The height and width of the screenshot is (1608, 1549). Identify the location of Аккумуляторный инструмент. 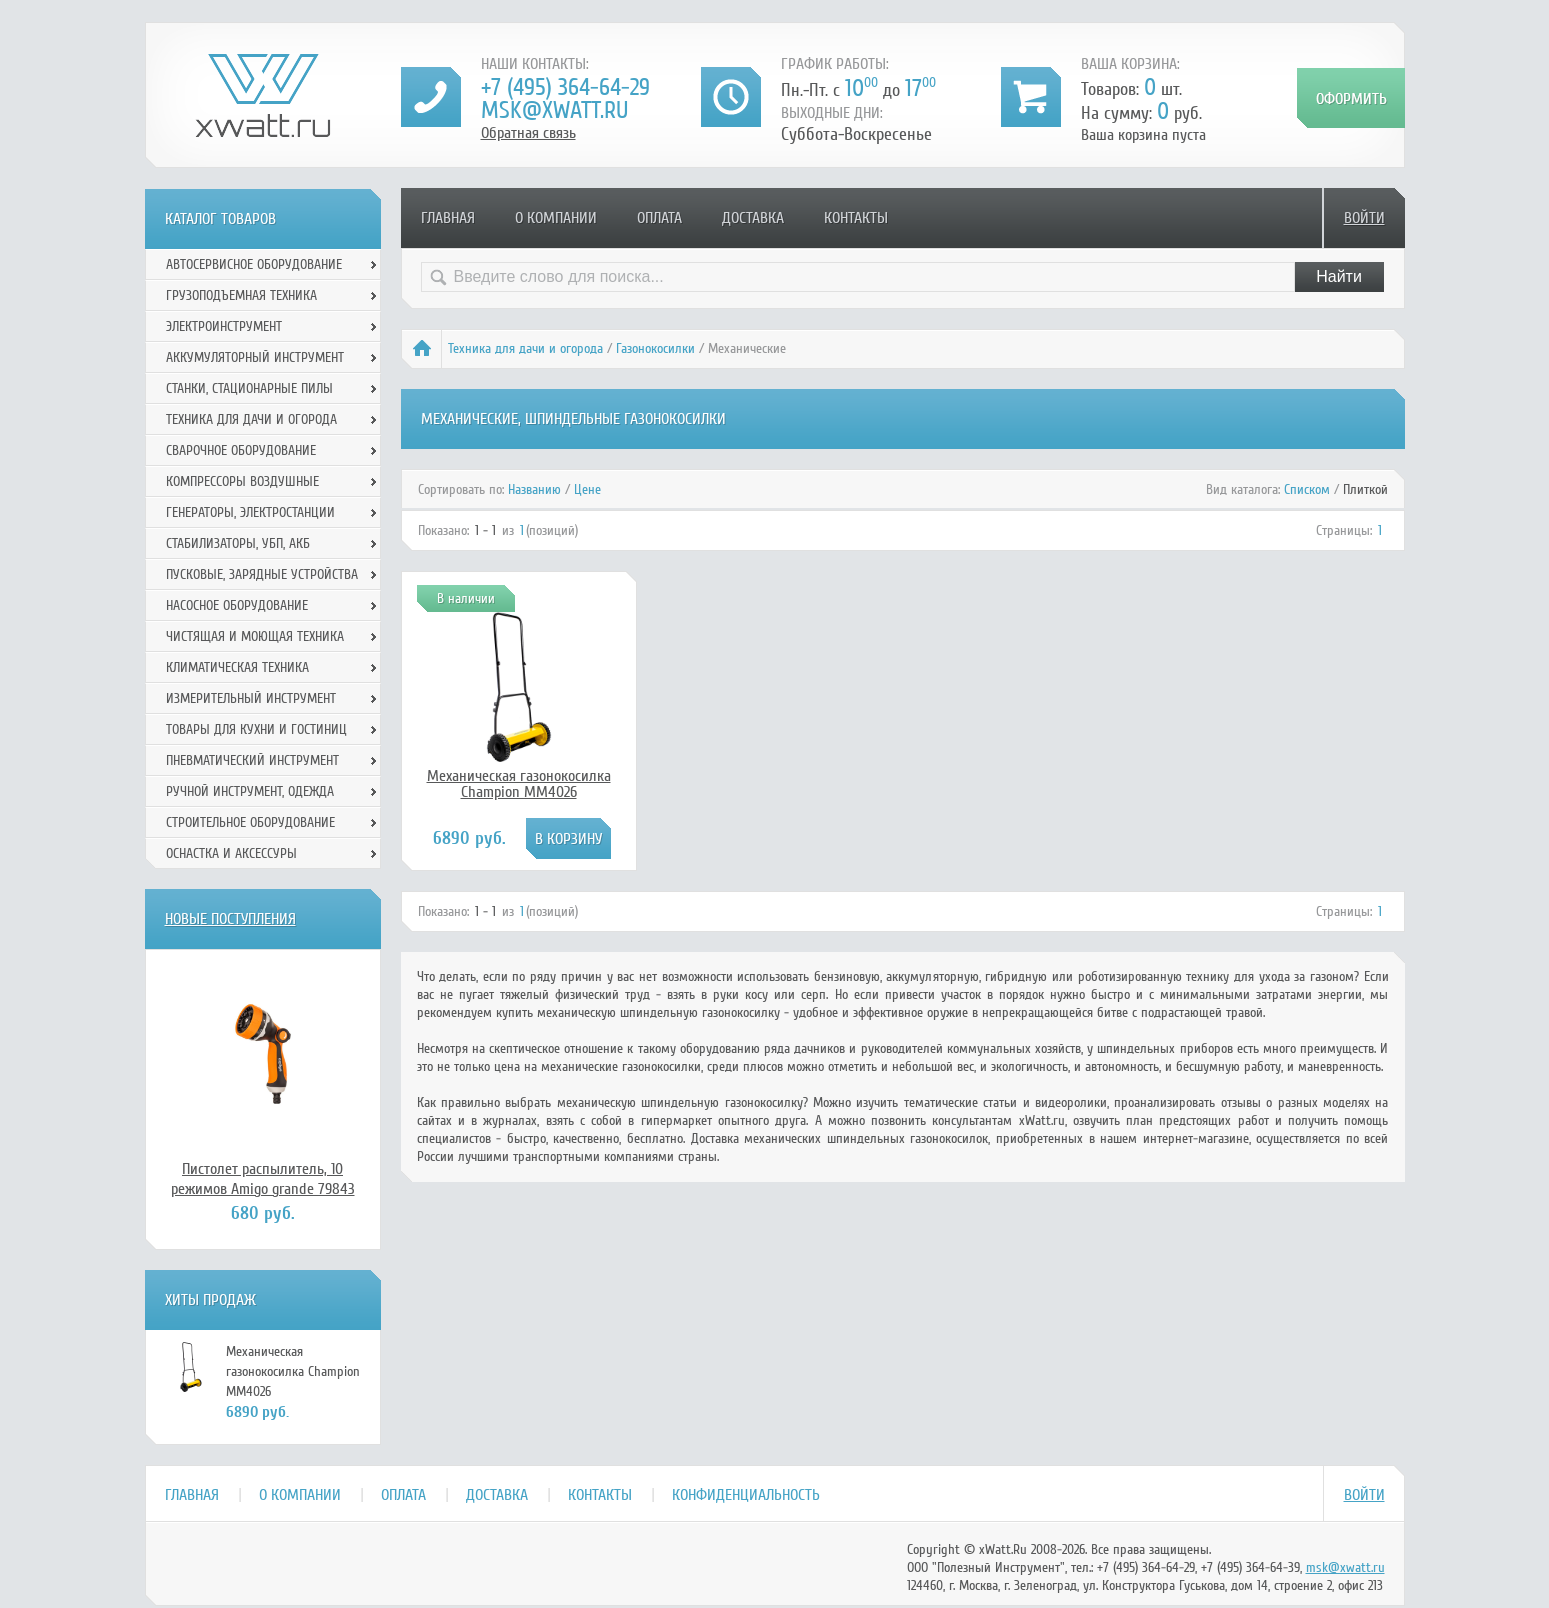
(255, 357).